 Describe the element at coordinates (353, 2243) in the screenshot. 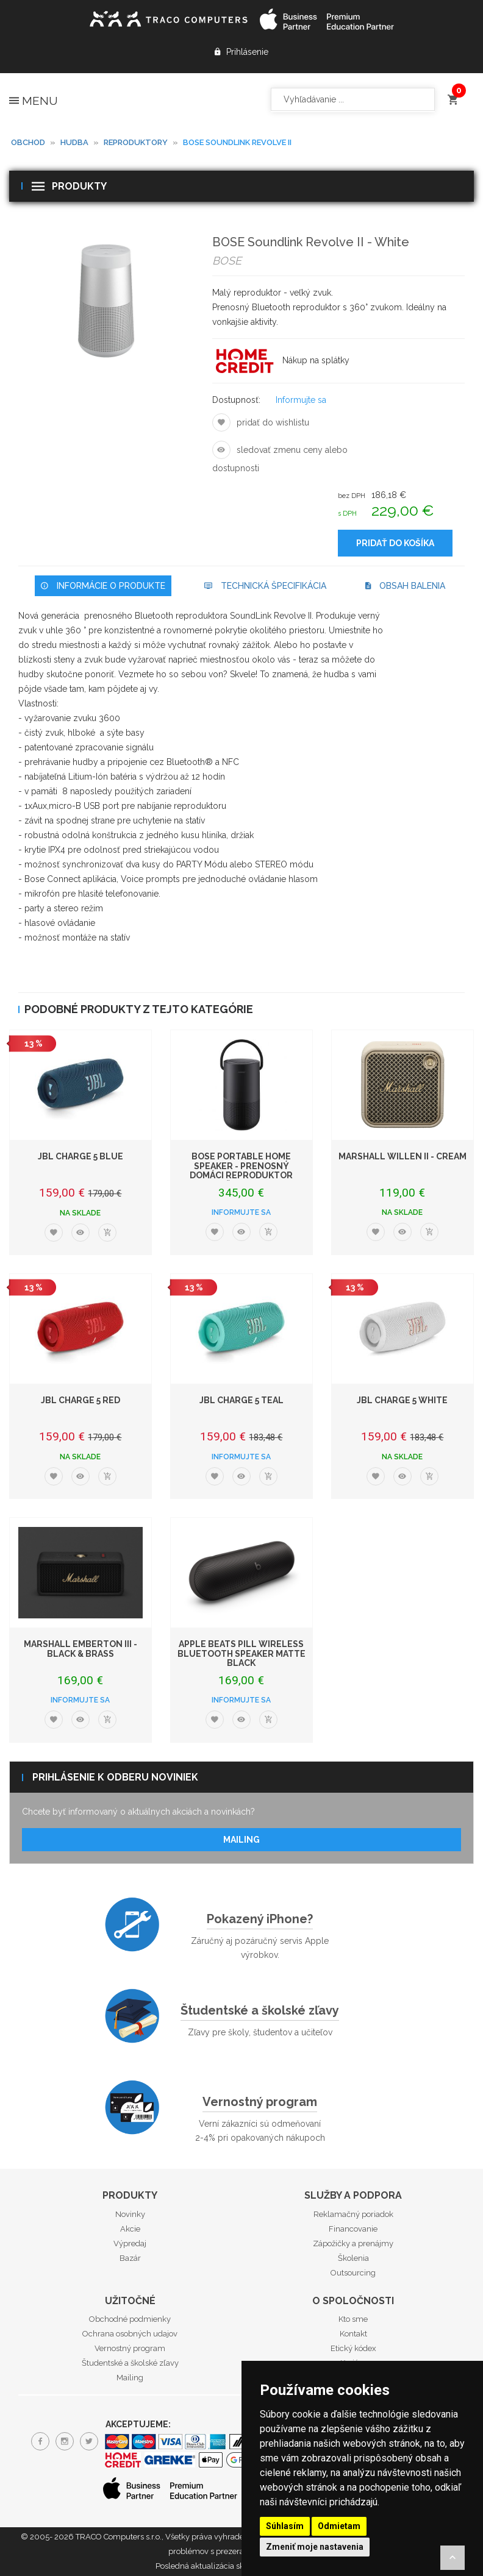

I see `Zápožičky a prenájmy` at that location.